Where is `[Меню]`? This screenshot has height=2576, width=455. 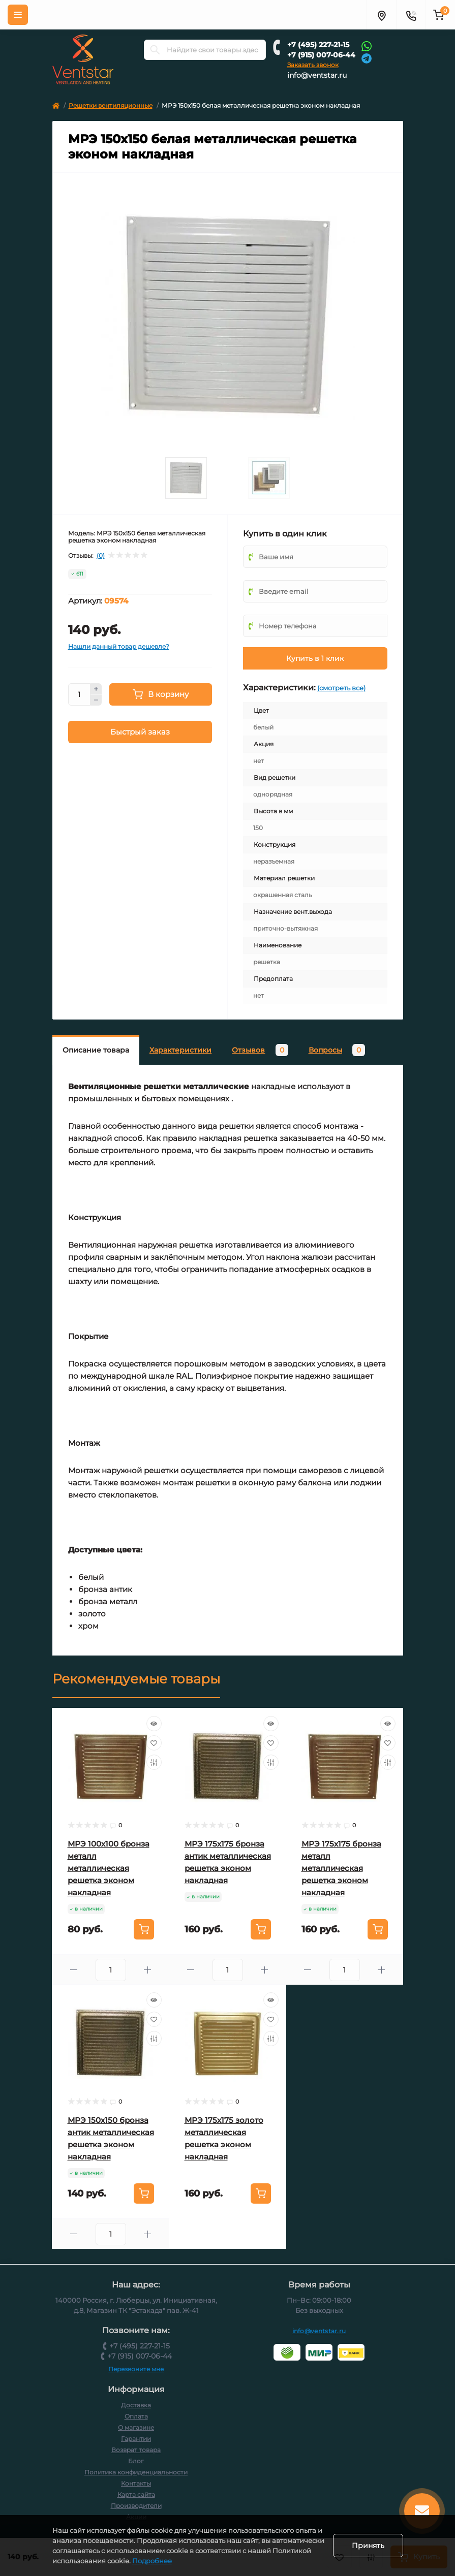
[Меню] is located at coordinates (18, 15).